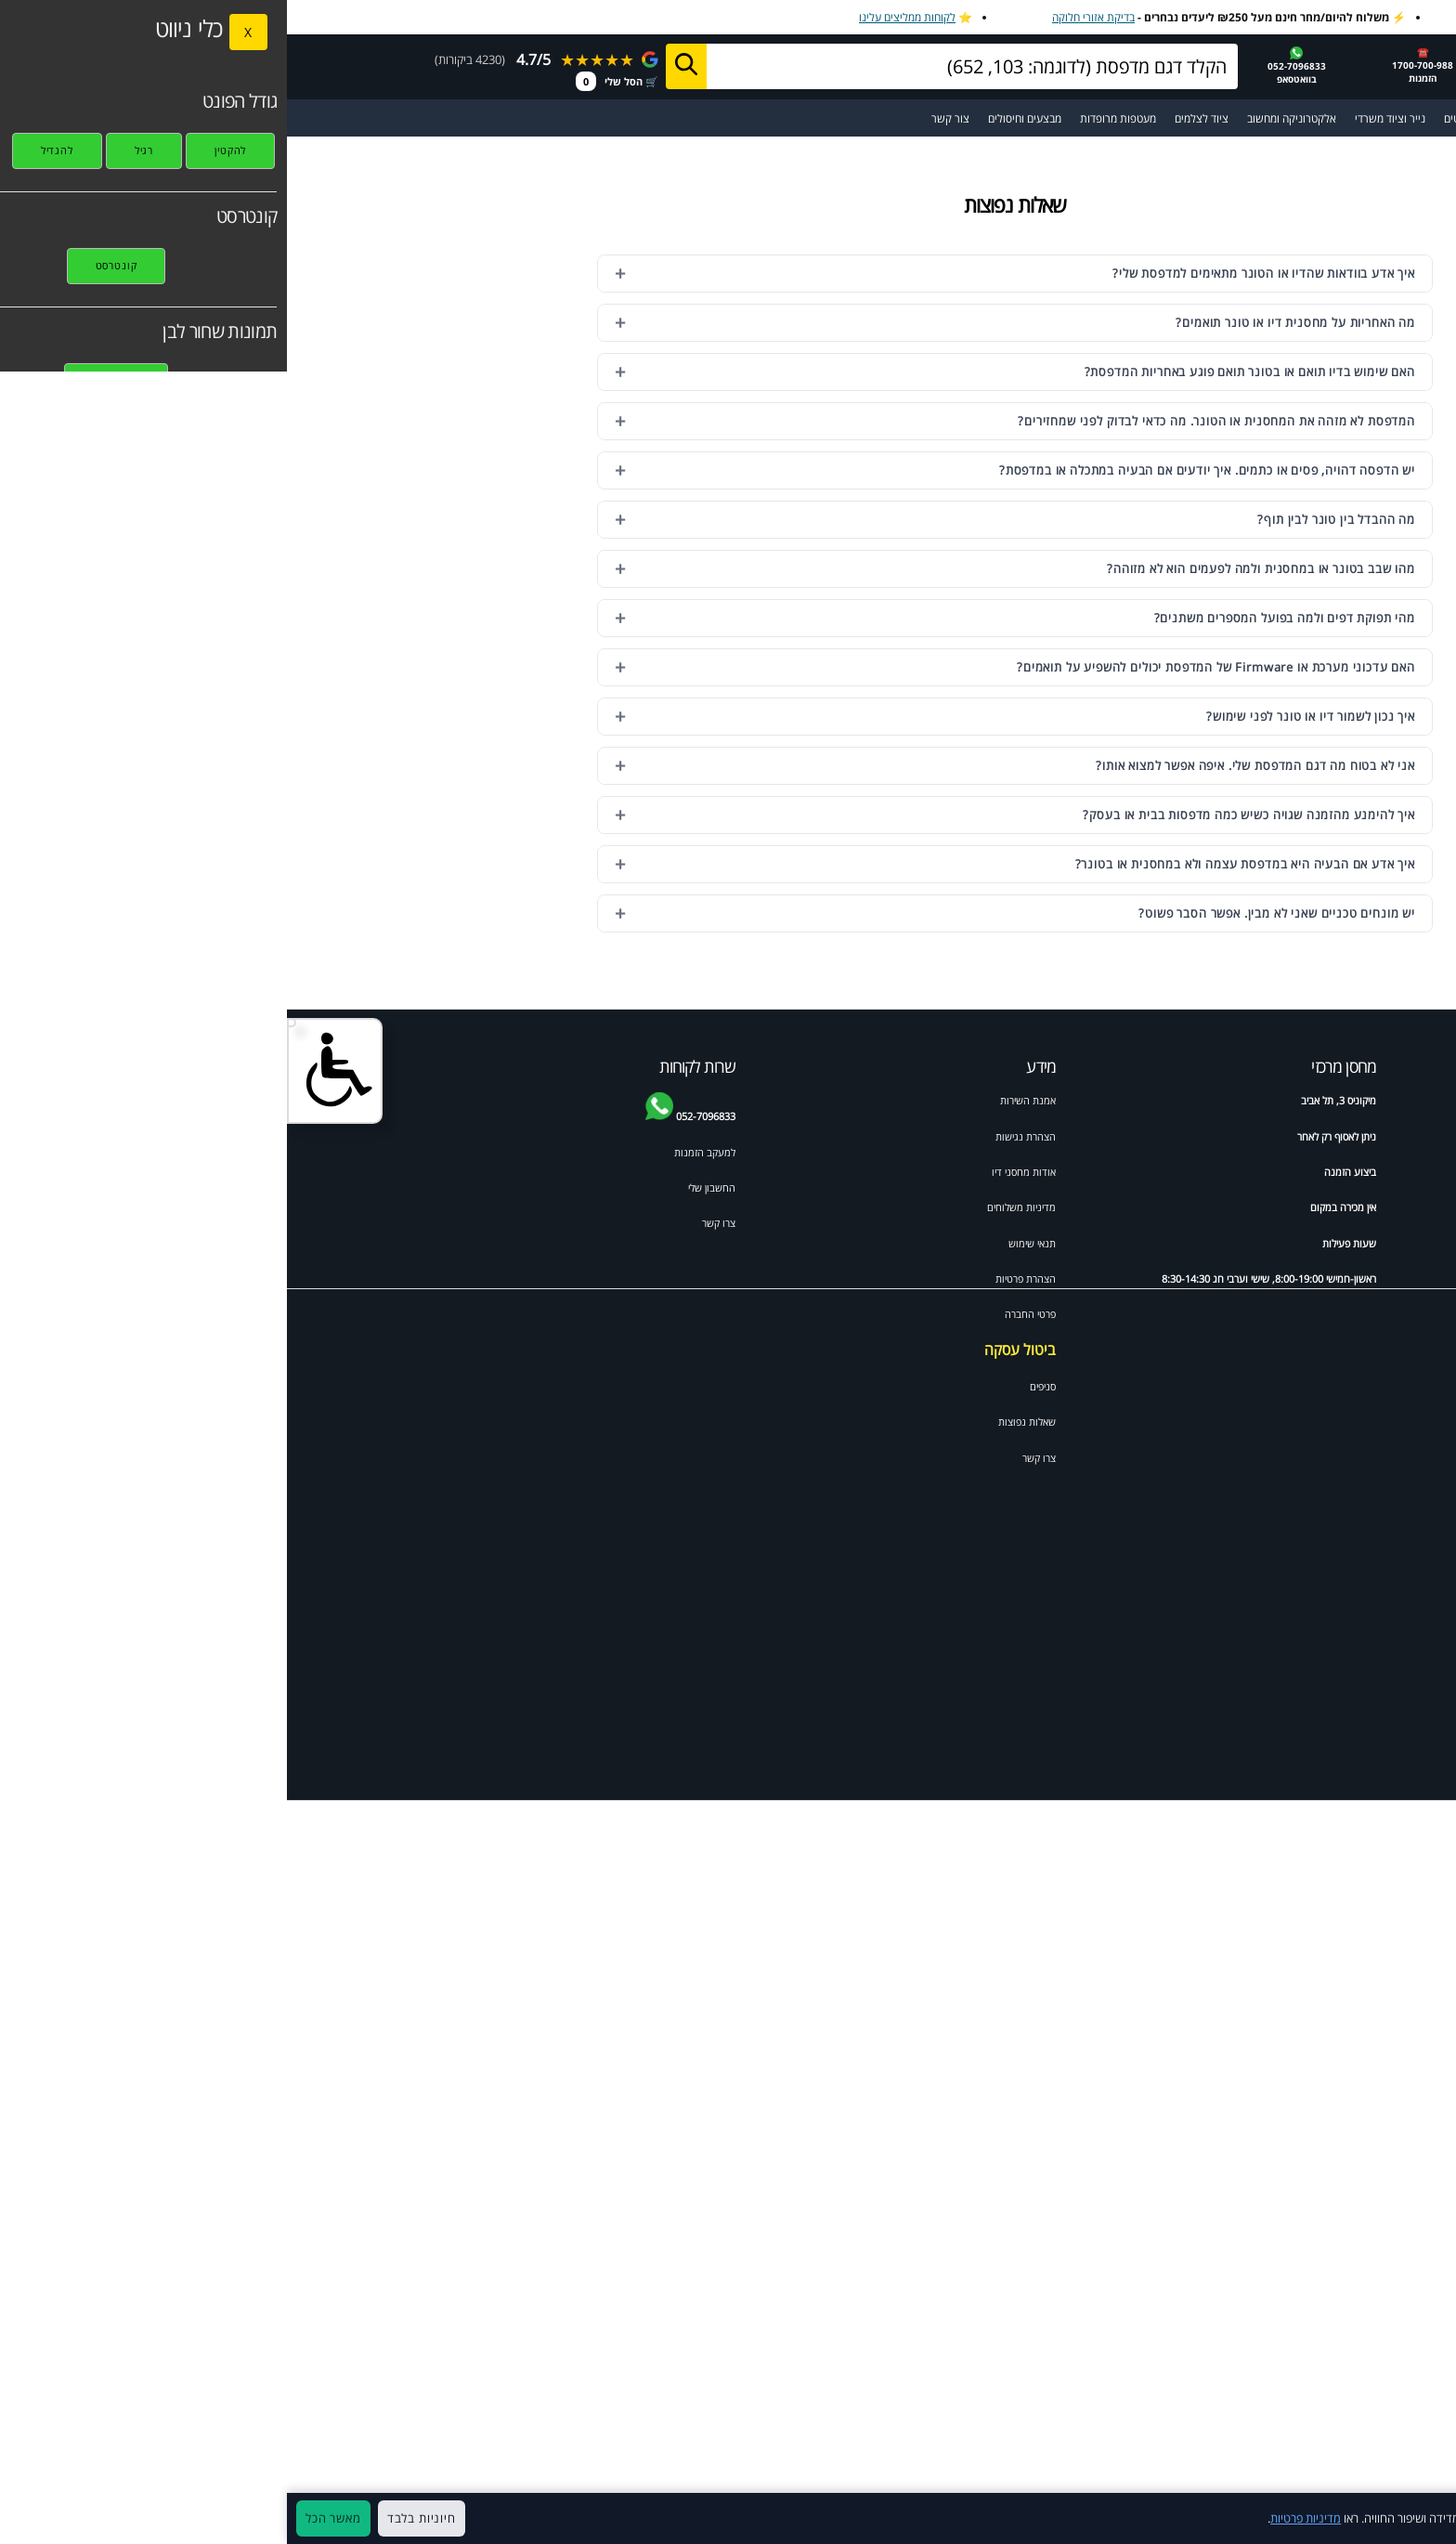  What do you see at coordinates (831, 118) in the screenshot?
I see `מעטפות מרופדות [מעבר לקטגוריית מעטפות מרופדות ומיוחדות]` at bounding box center [831, 118].